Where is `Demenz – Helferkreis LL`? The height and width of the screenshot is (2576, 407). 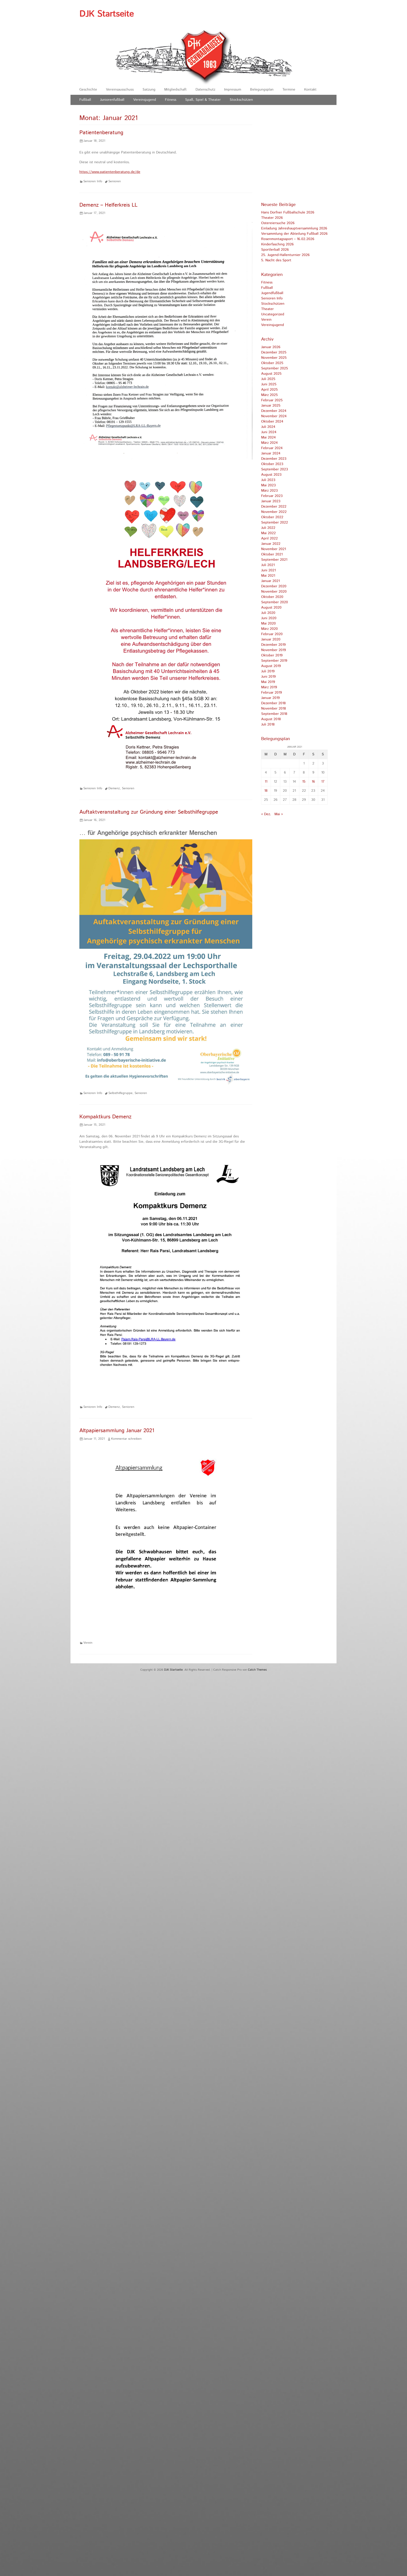
Demenz – Helferkreis LL is located at coordinates (108, 205).